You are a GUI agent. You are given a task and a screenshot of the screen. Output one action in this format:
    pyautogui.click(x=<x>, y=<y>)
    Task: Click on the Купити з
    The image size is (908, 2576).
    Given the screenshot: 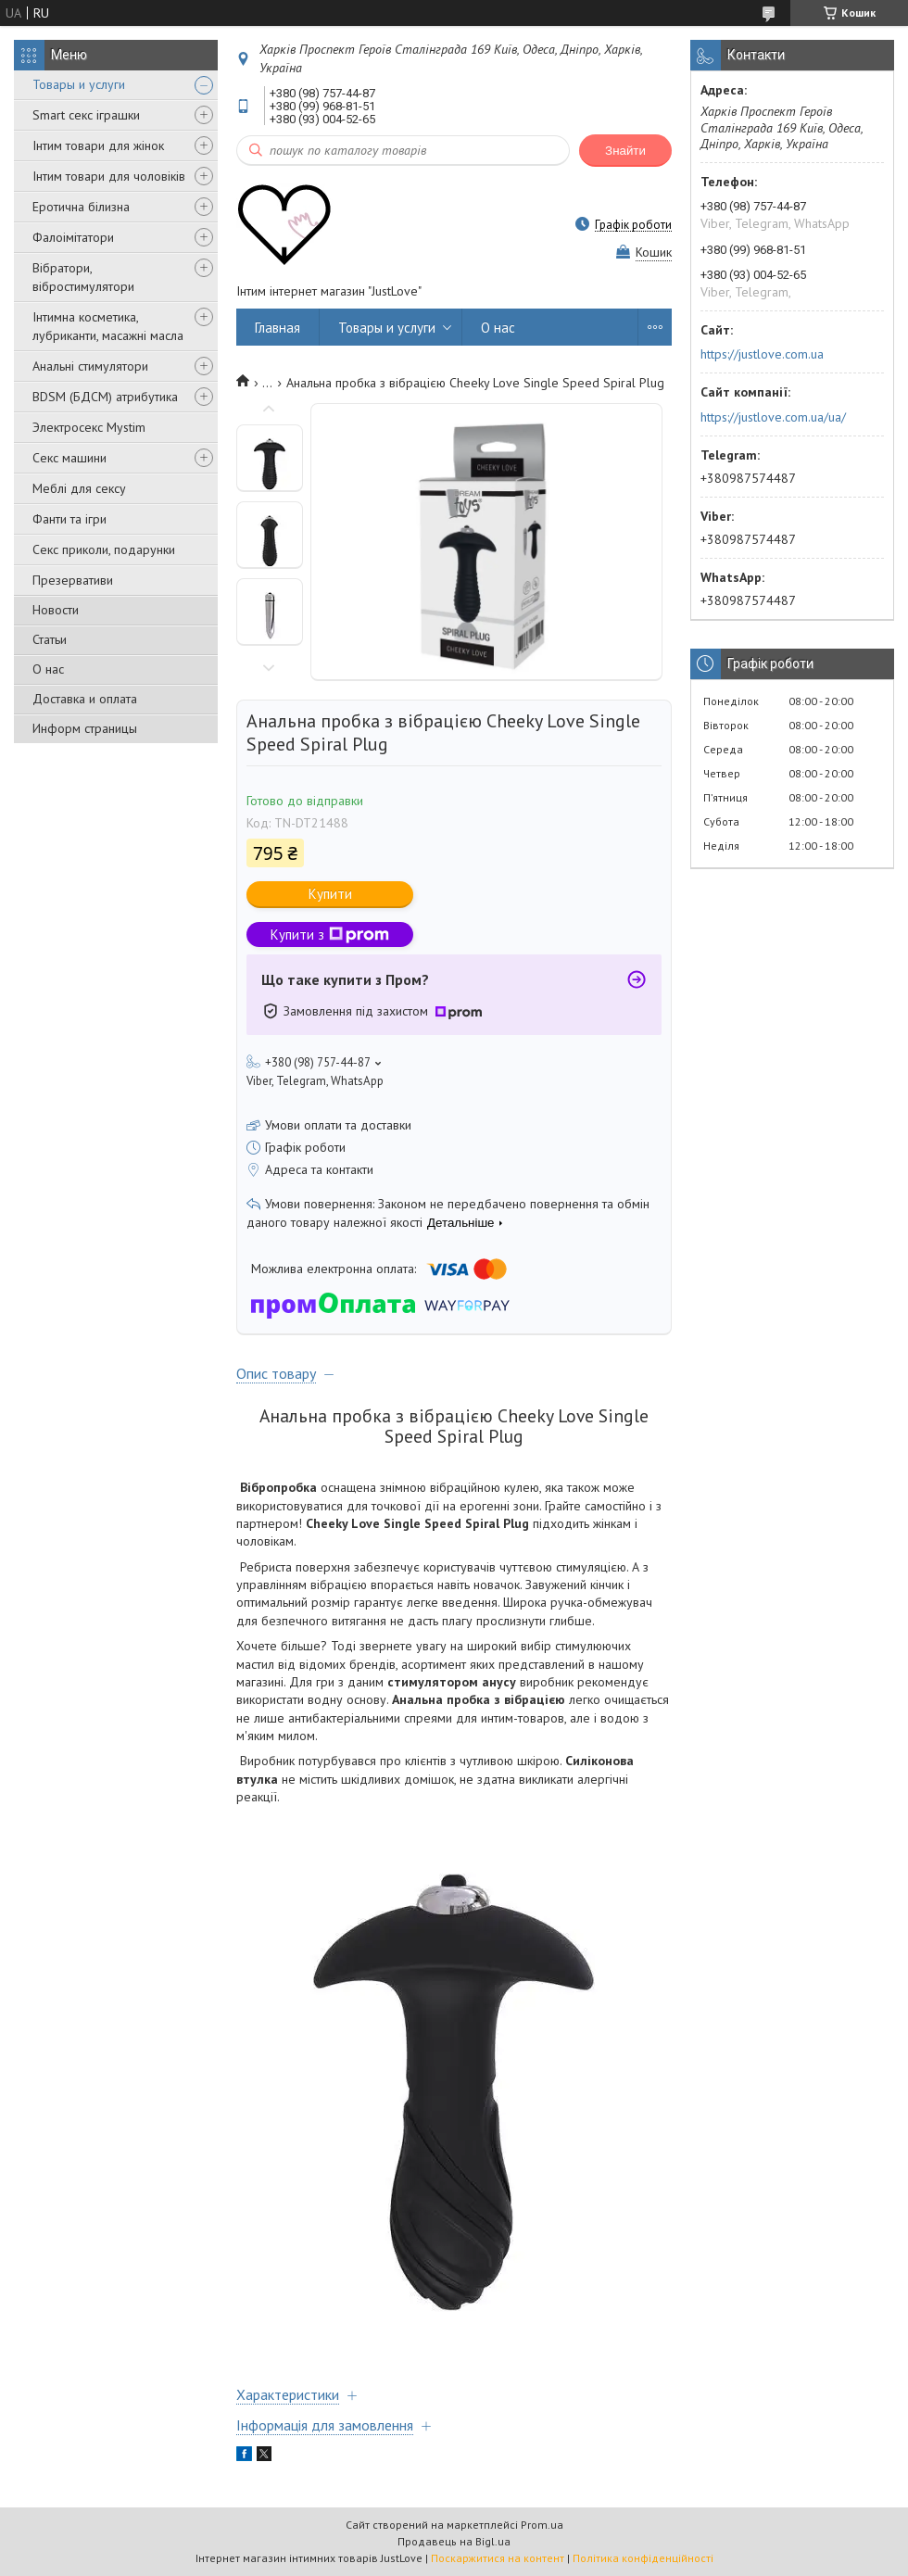 What is the action you would take?
    pyautogui.click(x=330, y=934)
    